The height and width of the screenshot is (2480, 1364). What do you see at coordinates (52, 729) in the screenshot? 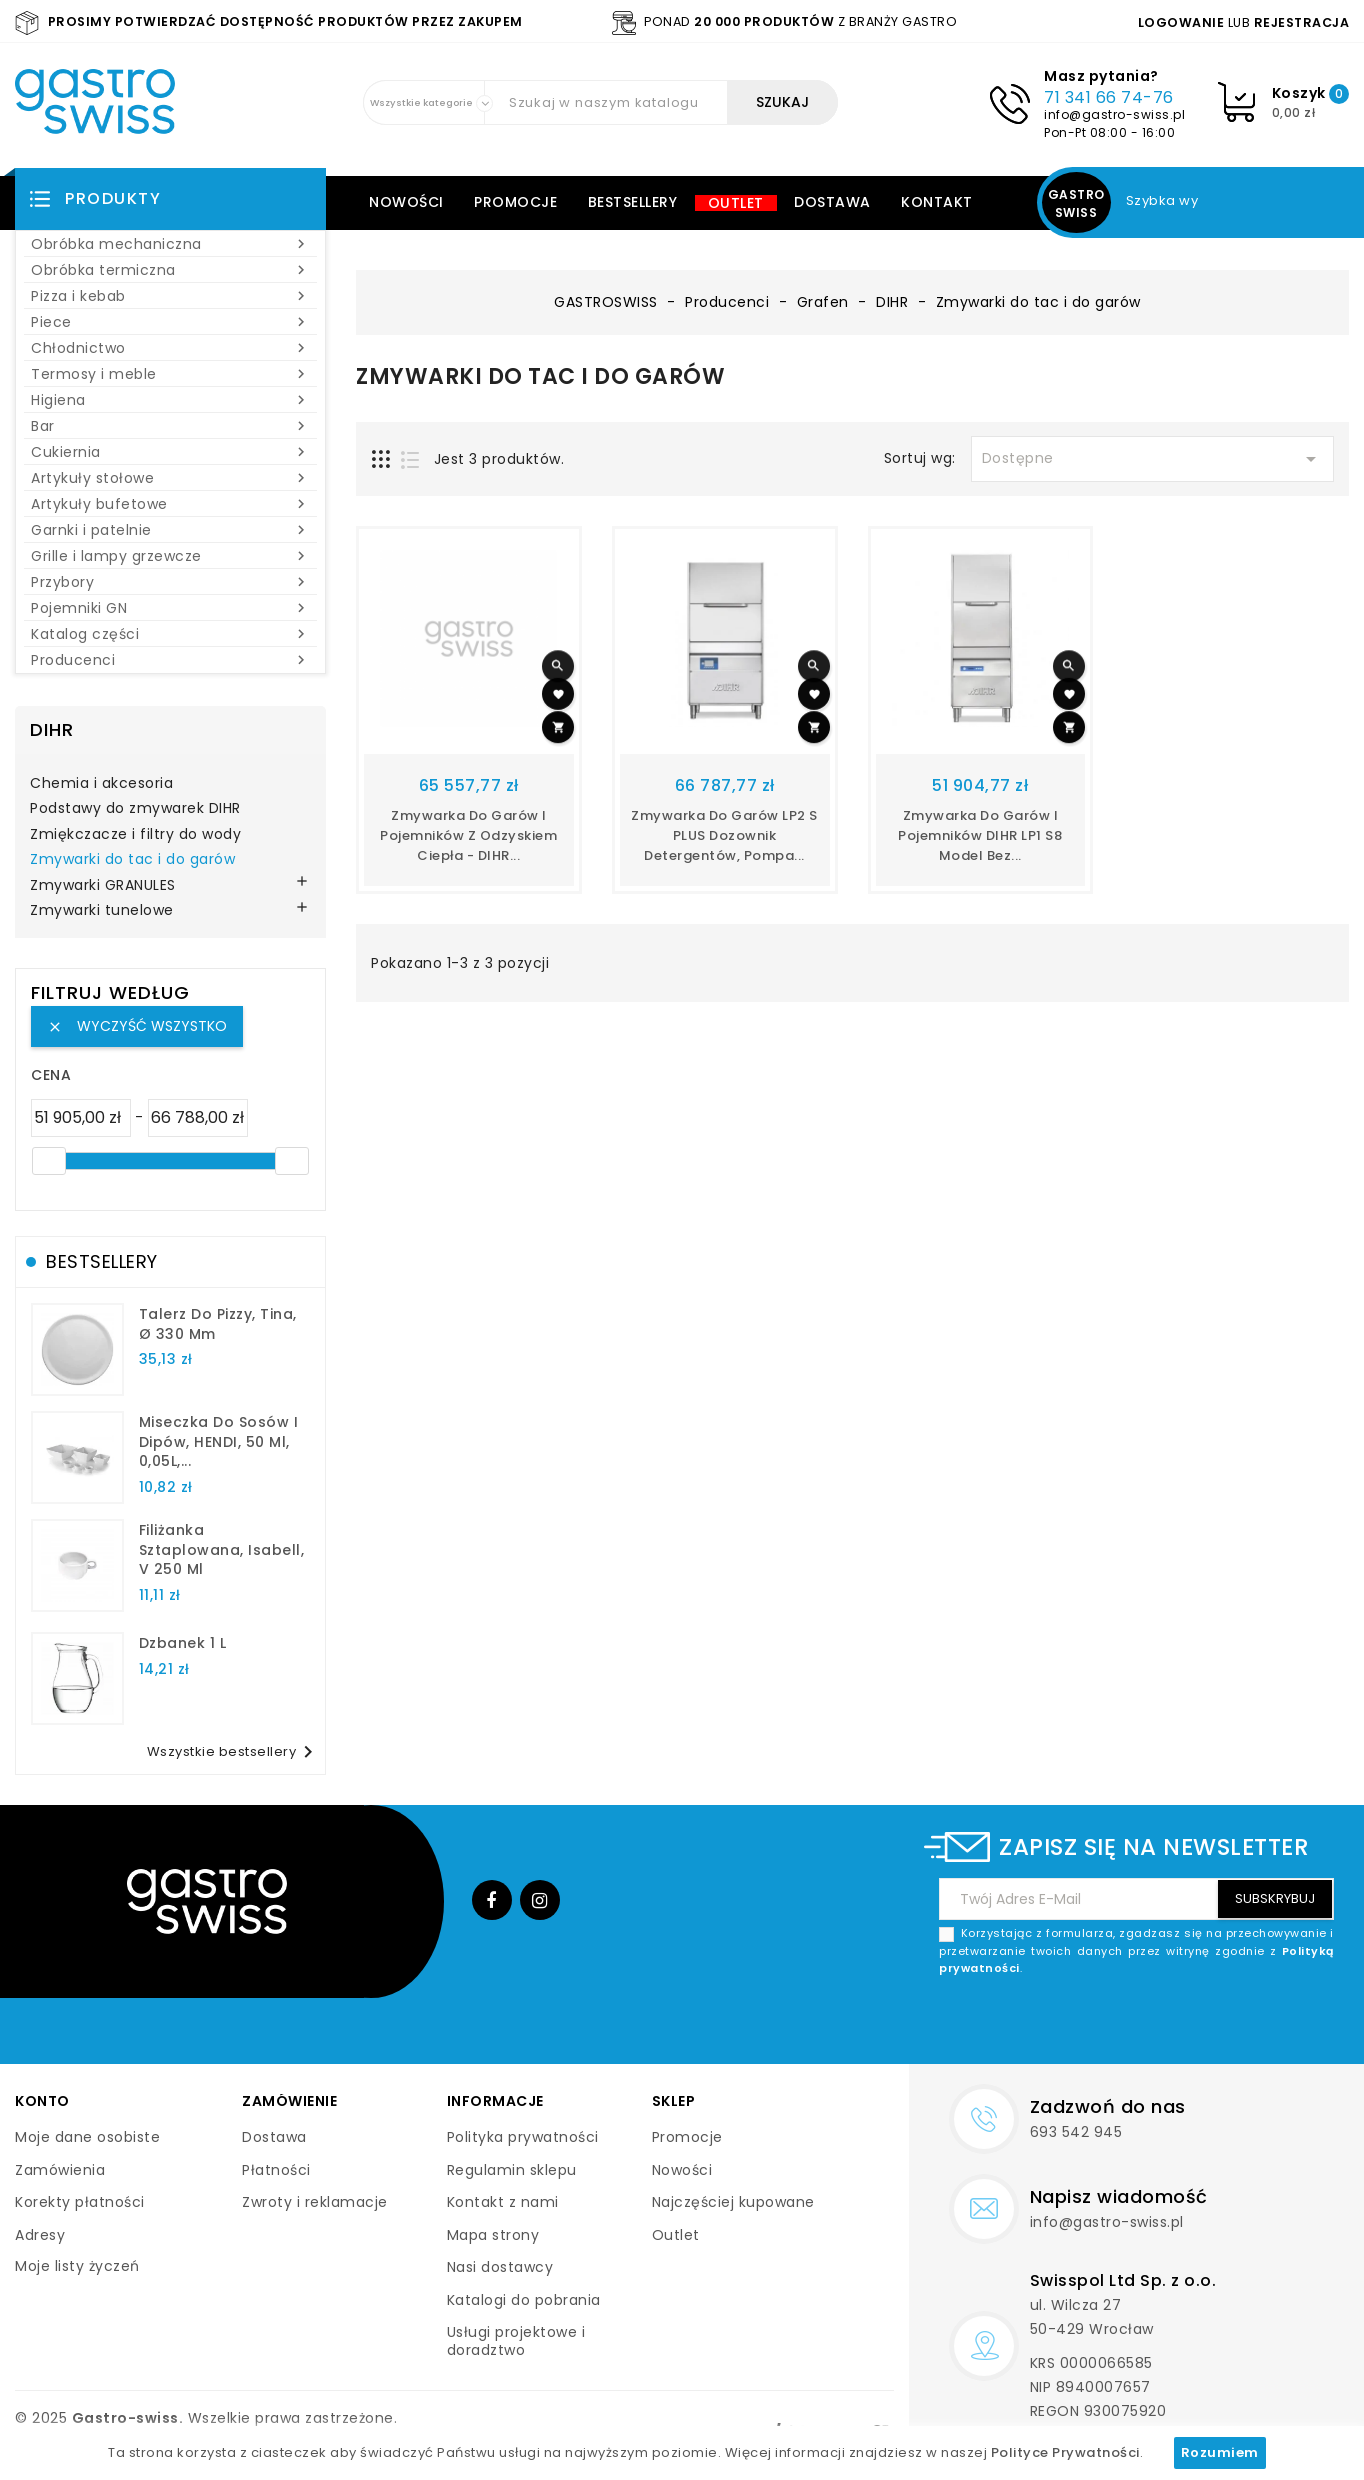
I see `DIHR` at bounding box center [52, 729].